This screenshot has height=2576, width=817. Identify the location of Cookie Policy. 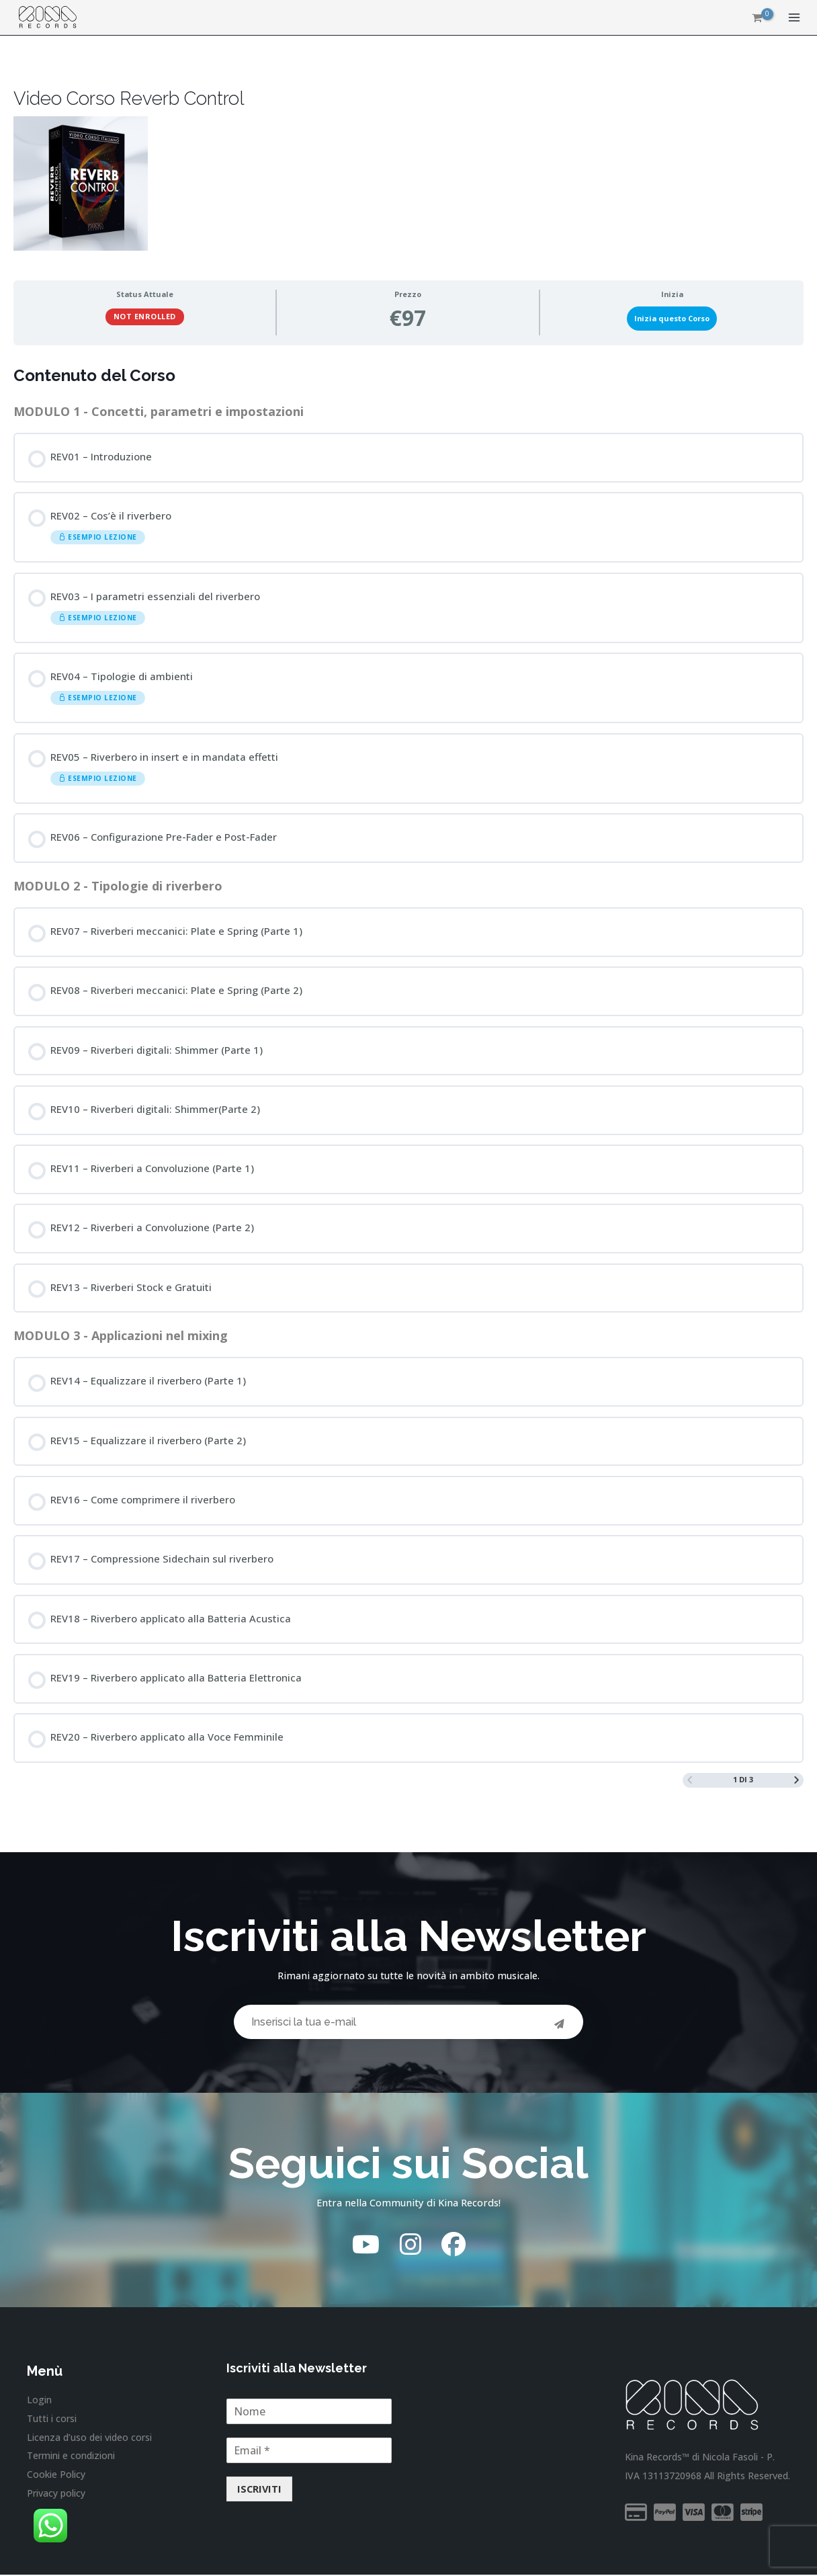
(56, 2474).